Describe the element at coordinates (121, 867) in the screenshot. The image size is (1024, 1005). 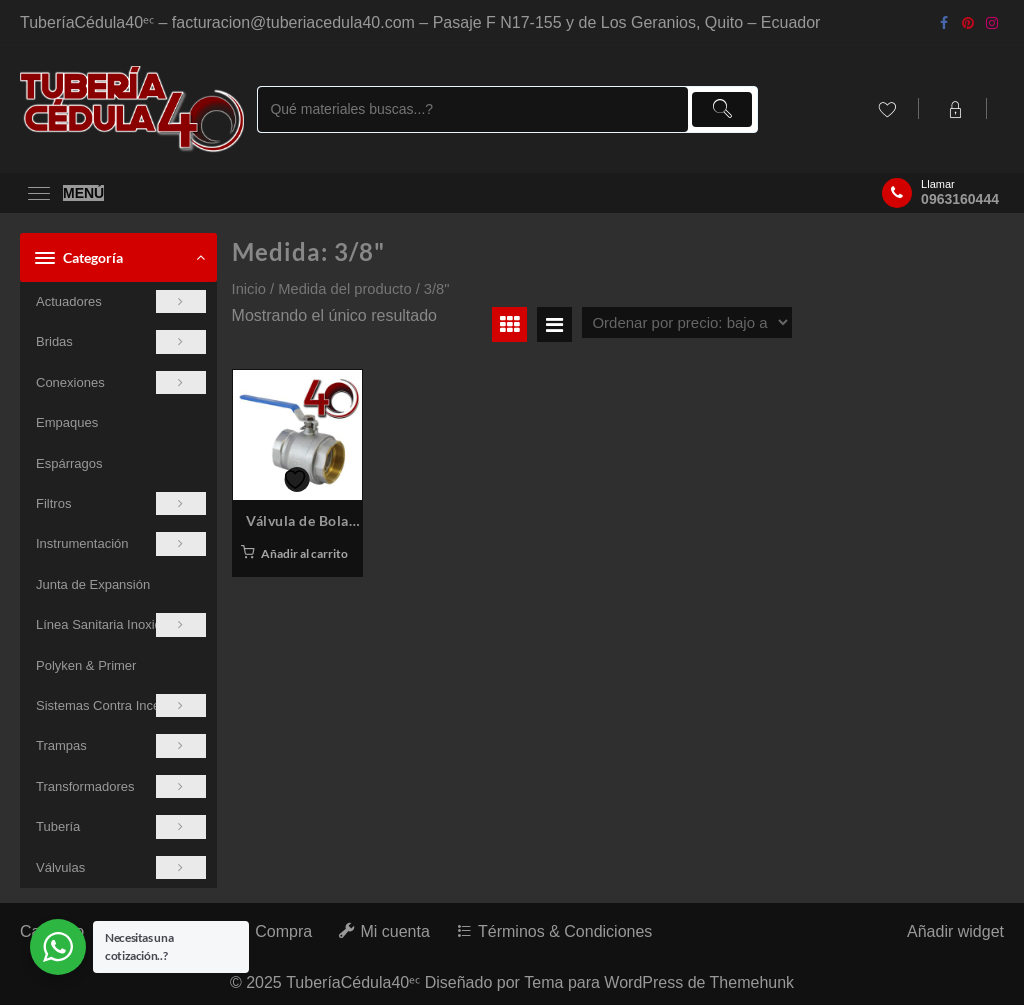
I see `Válvulas` at that location.